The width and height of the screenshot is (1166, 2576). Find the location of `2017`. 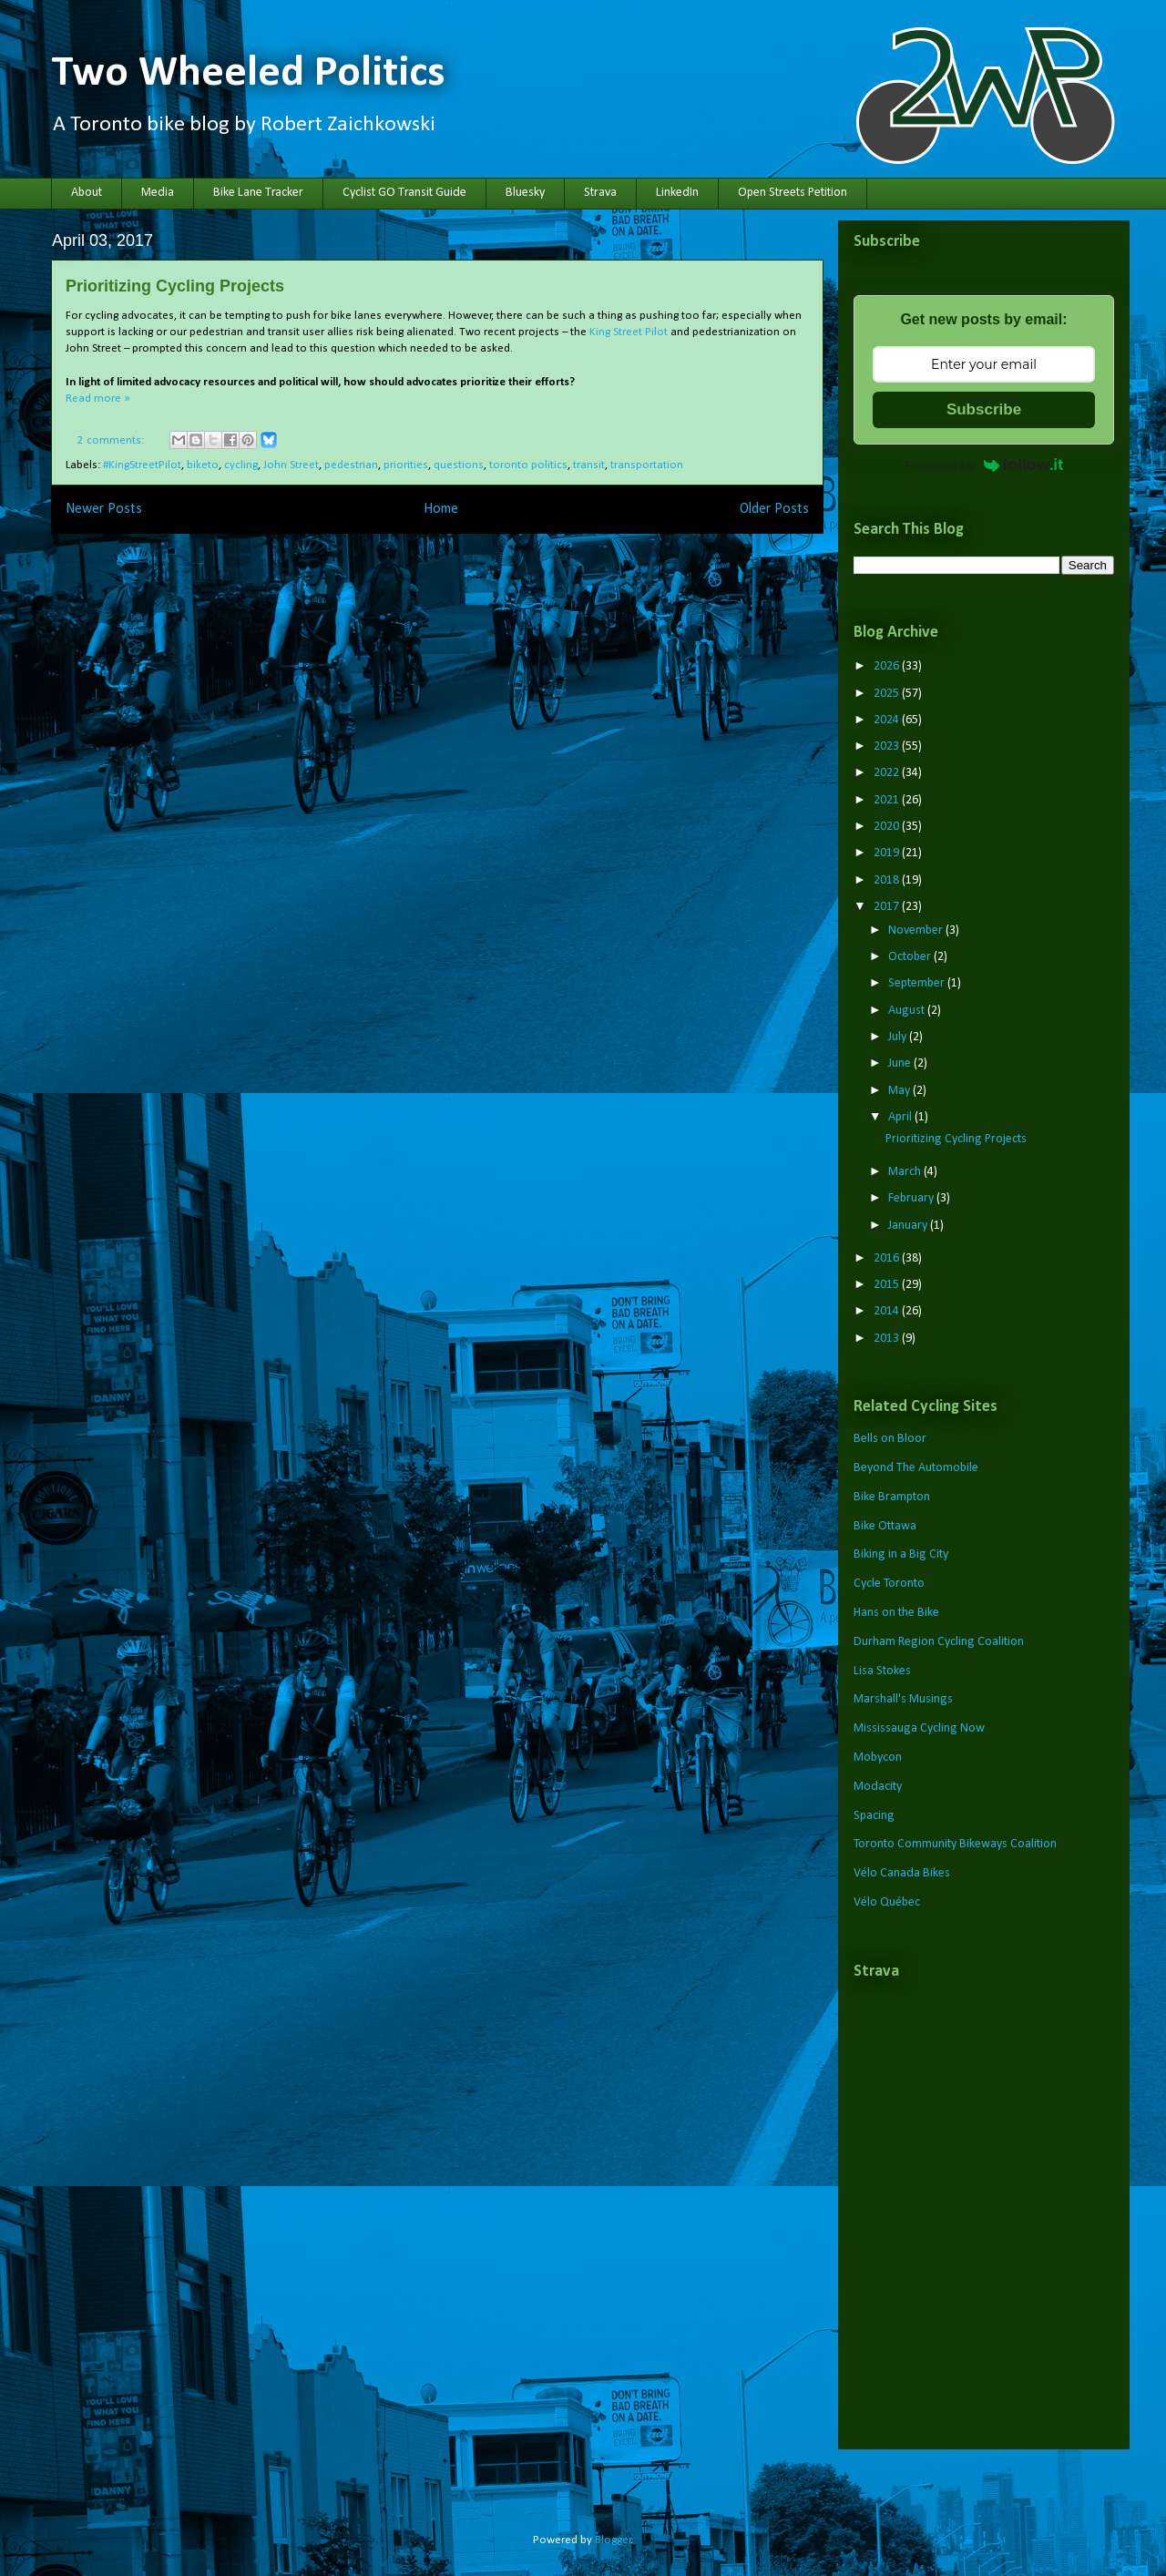

2017 is located at coordinates (888, 907).